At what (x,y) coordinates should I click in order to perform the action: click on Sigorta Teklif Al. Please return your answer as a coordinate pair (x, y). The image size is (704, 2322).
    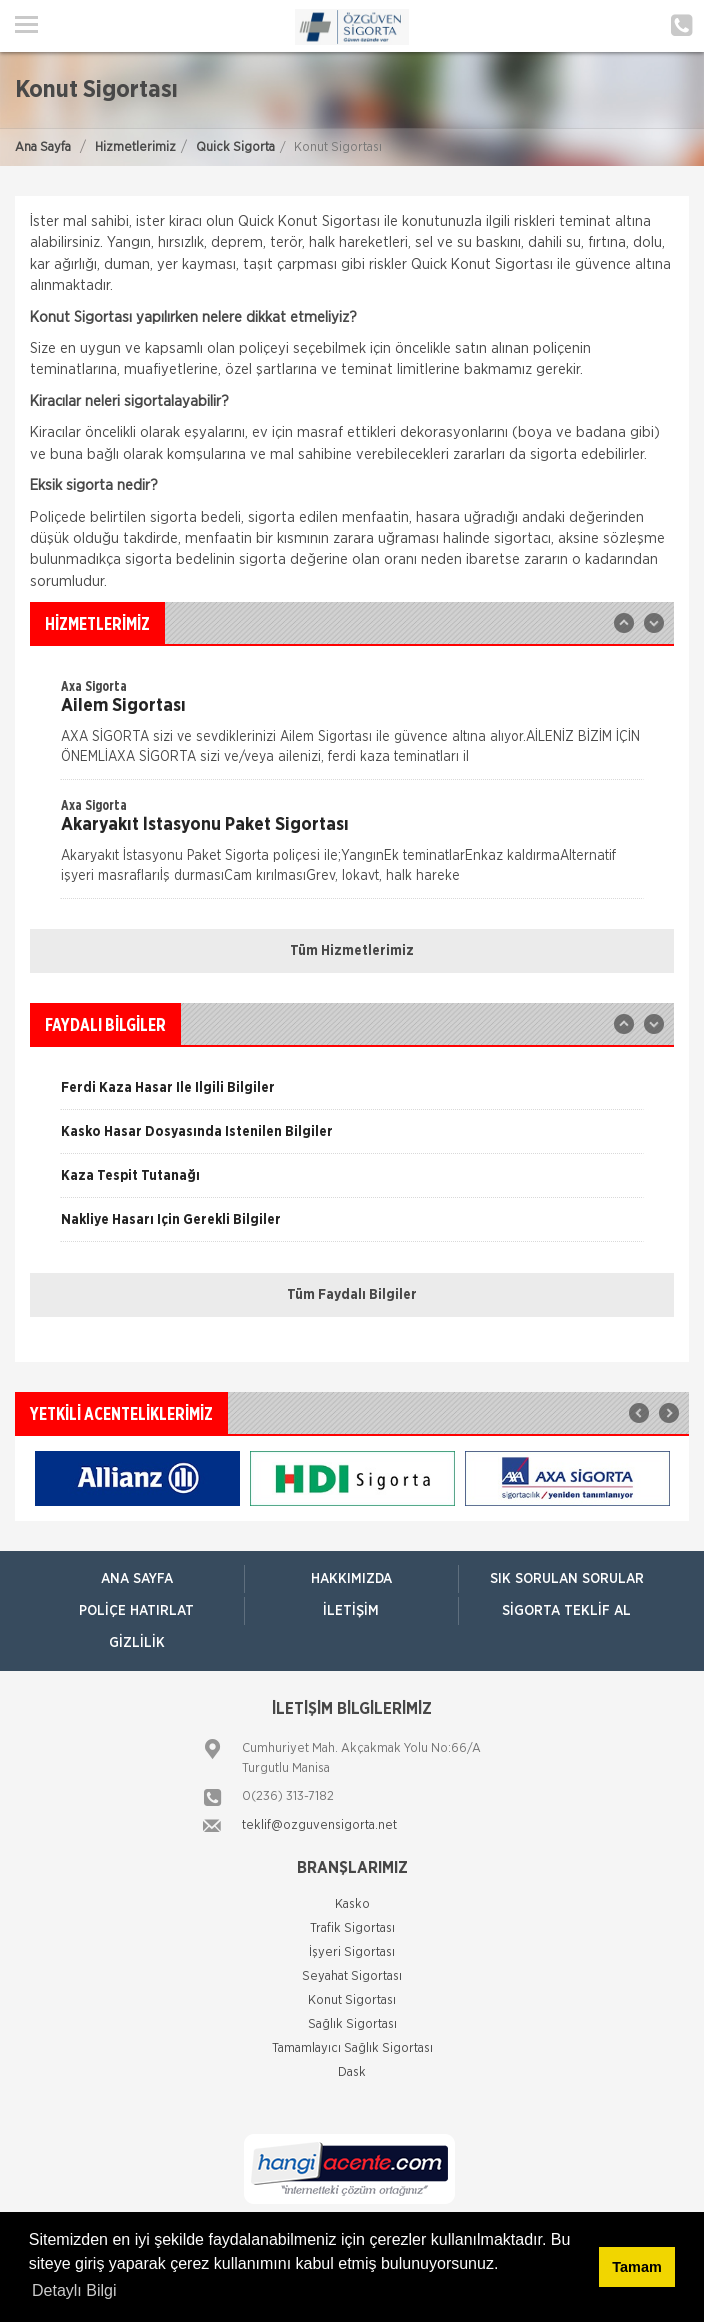
    Looking at the image, I should click on (566, 1611).